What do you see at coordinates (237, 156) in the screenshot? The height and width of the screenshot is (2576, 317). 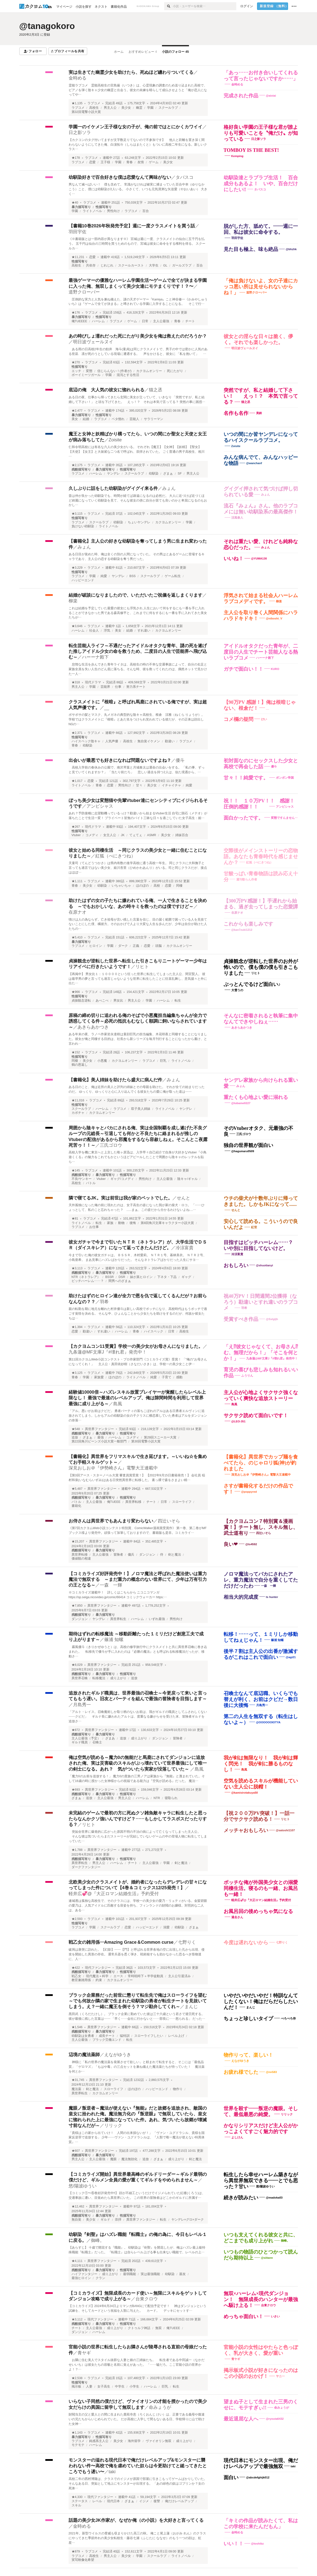 I see `Kemping` at bounding box center [237, 156].